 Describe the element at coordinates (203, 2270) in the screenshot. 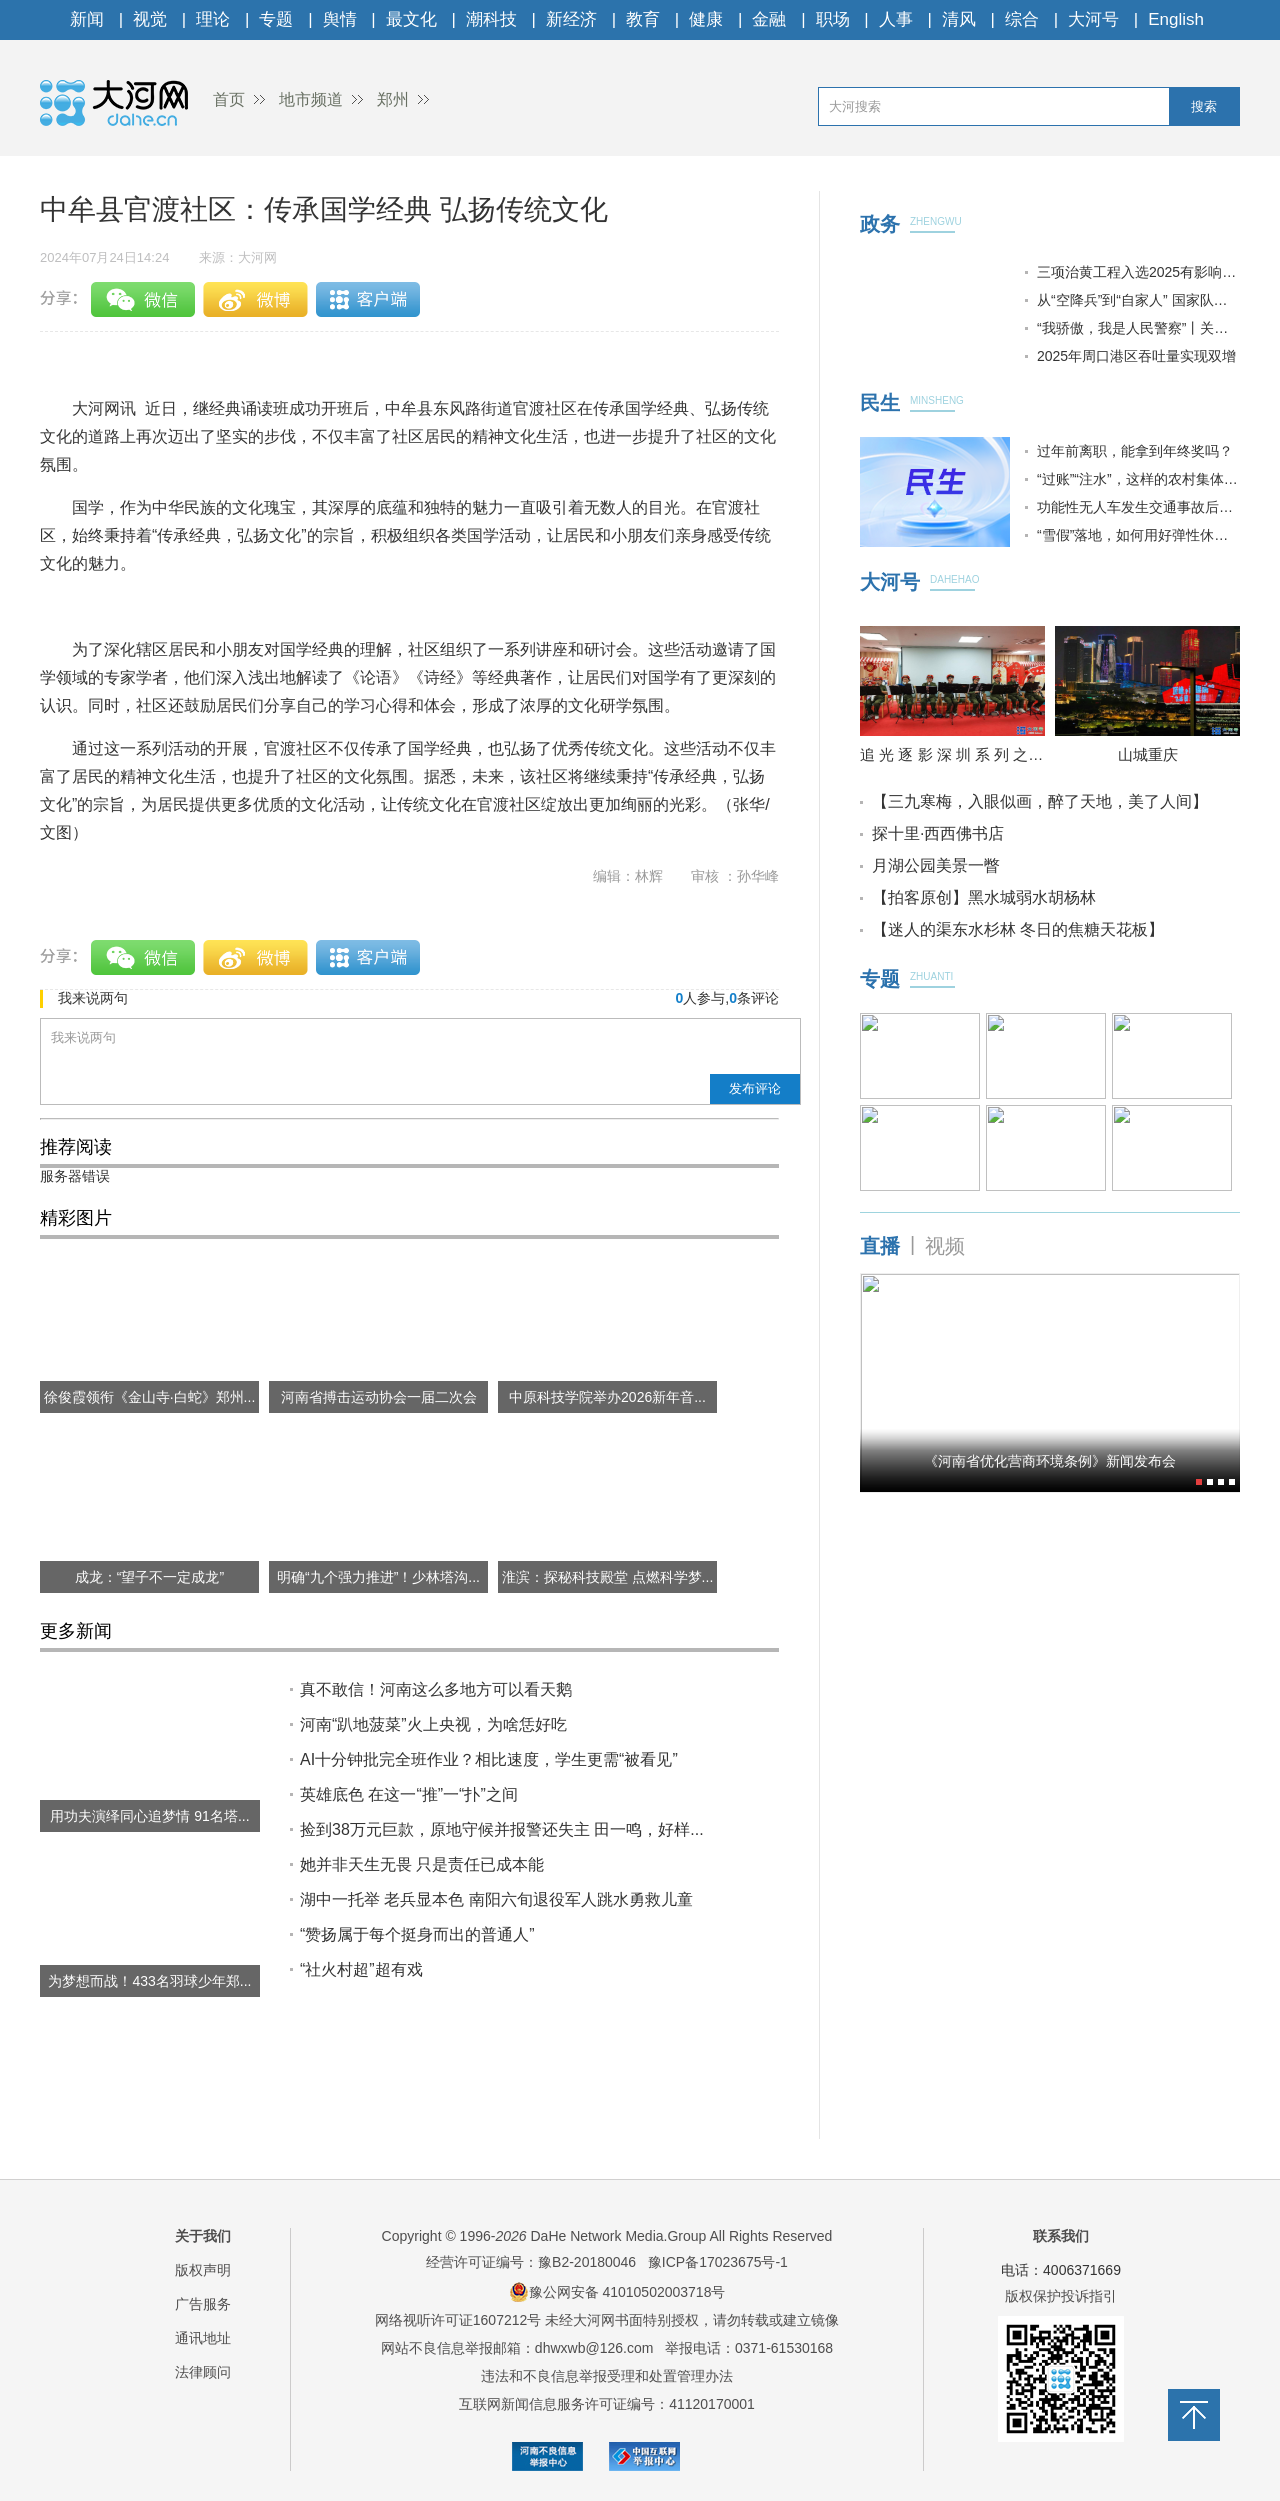

I see `版权声明` at that location.